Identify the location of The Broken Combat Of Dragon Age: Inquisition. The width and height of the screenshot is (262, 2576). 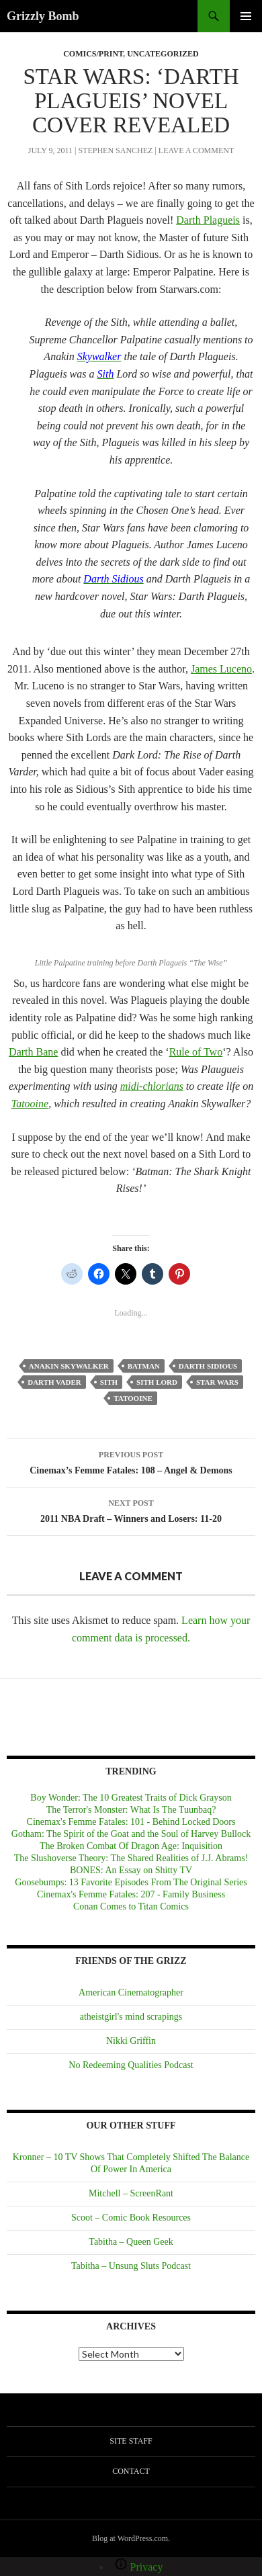
(131, 1846).